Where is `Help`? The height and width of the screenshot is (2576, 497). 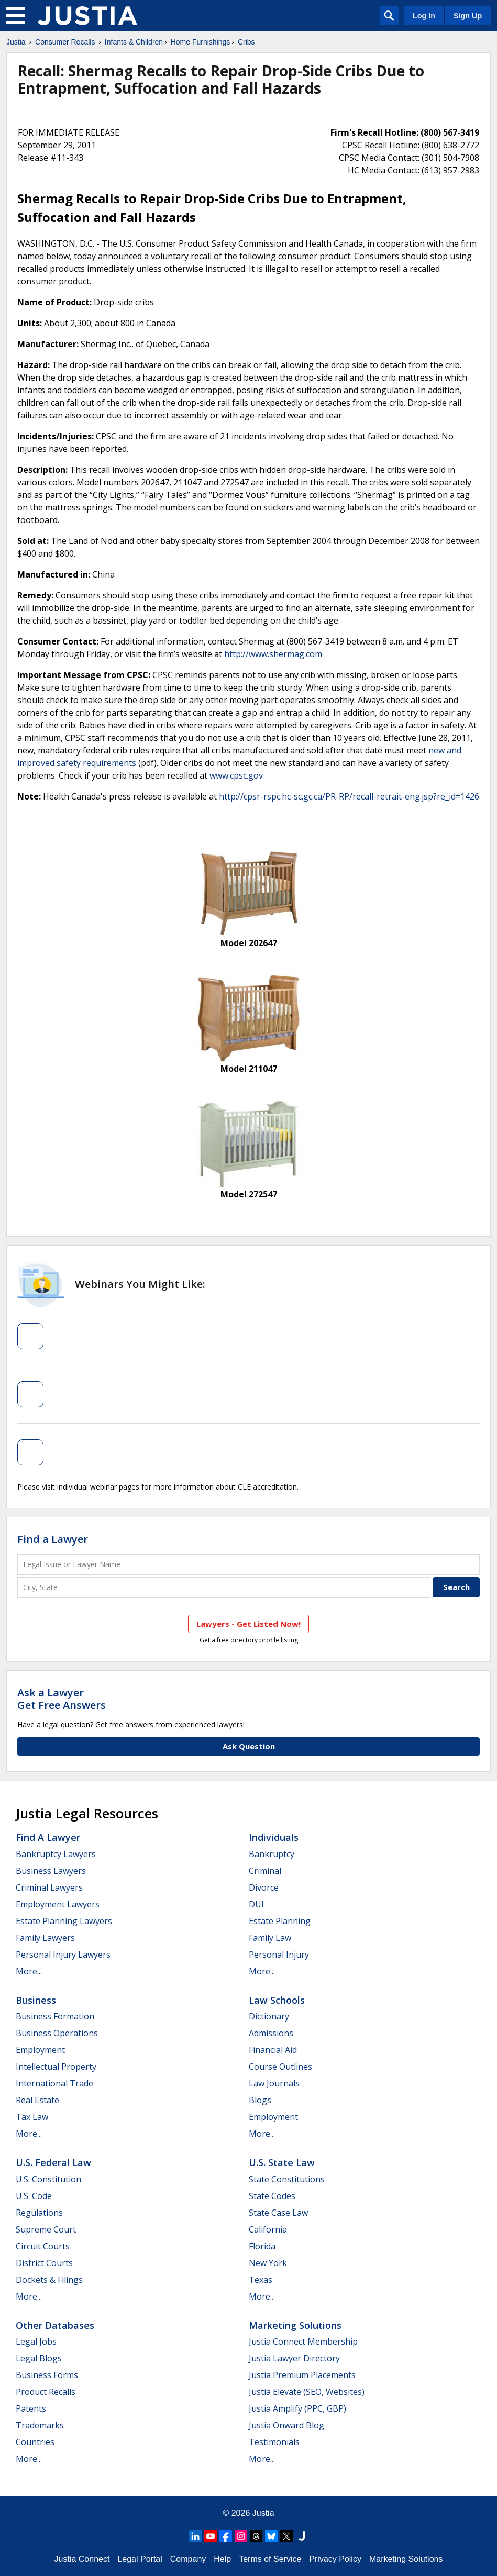
Help is located at coordinates (222, 2559).